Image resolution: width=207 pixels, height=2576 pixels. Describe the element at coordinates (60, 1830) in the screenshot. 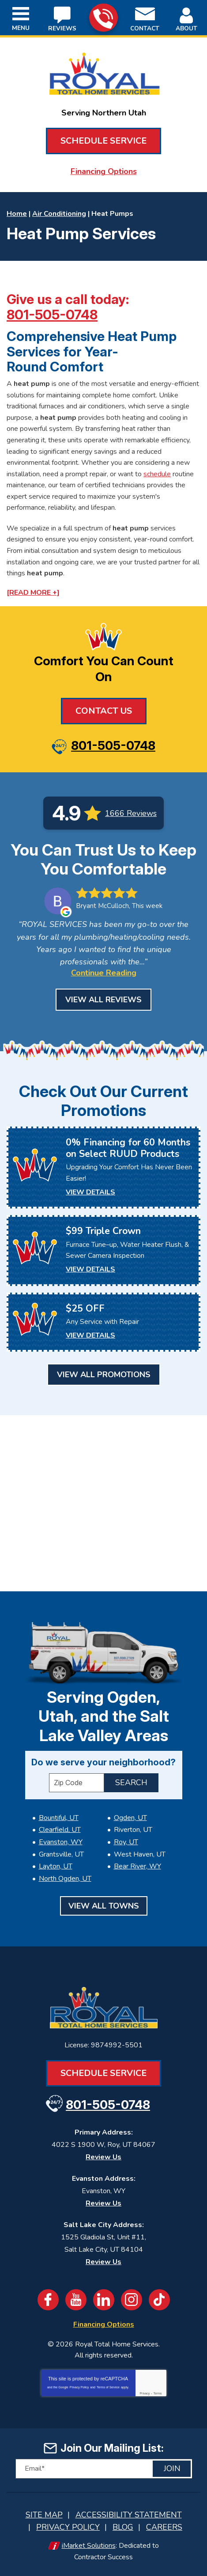

I see `Clearfield, UT` at that location.